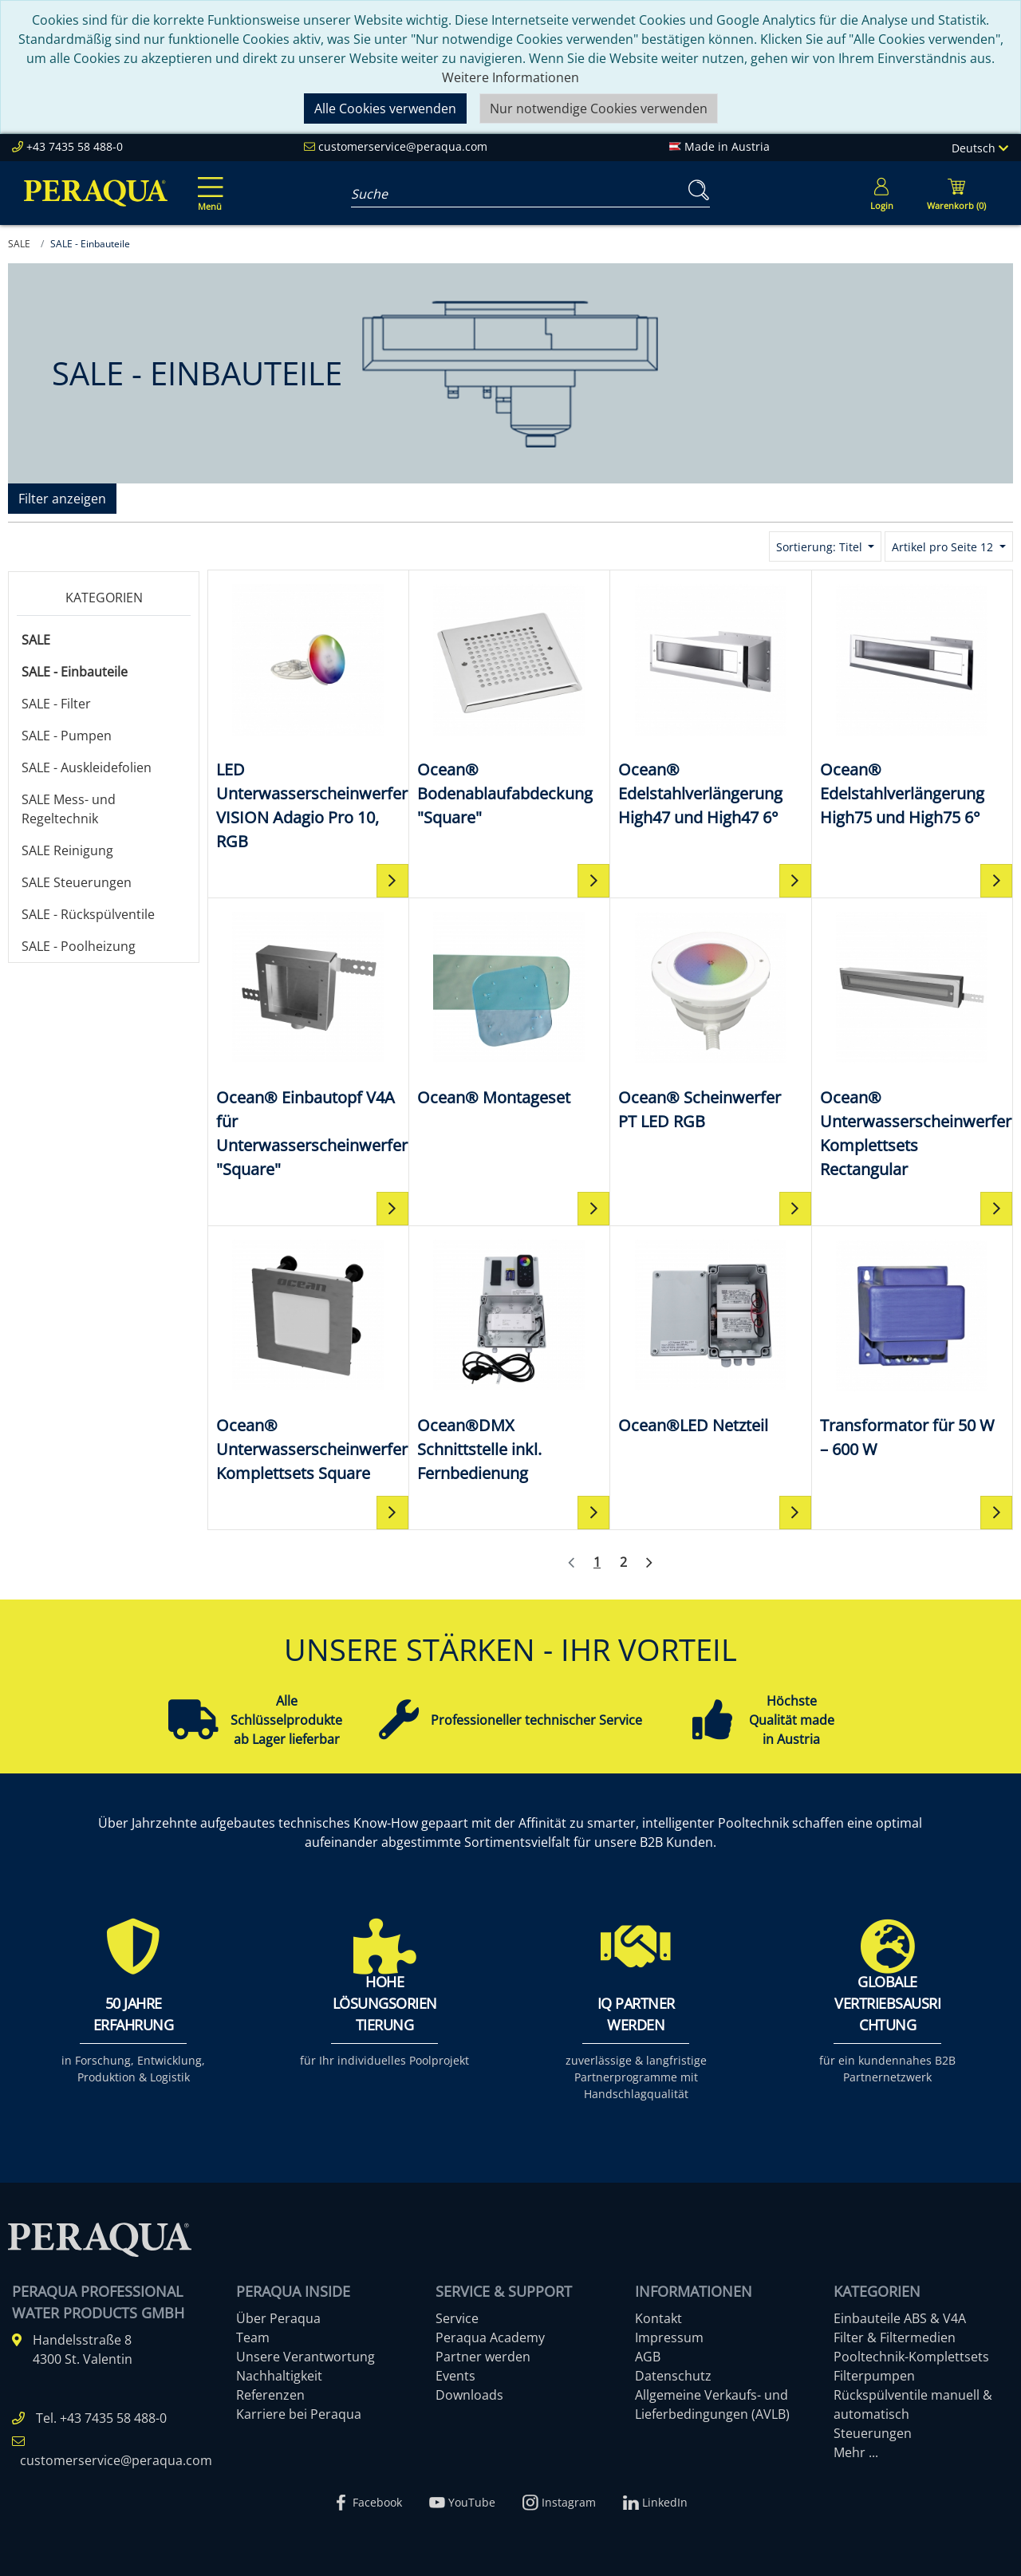 The image size is (1021, 2576). Describe the element at coordinates (305, 2356) in the screenshot. I see `Unsere Verantwortung` at that location.